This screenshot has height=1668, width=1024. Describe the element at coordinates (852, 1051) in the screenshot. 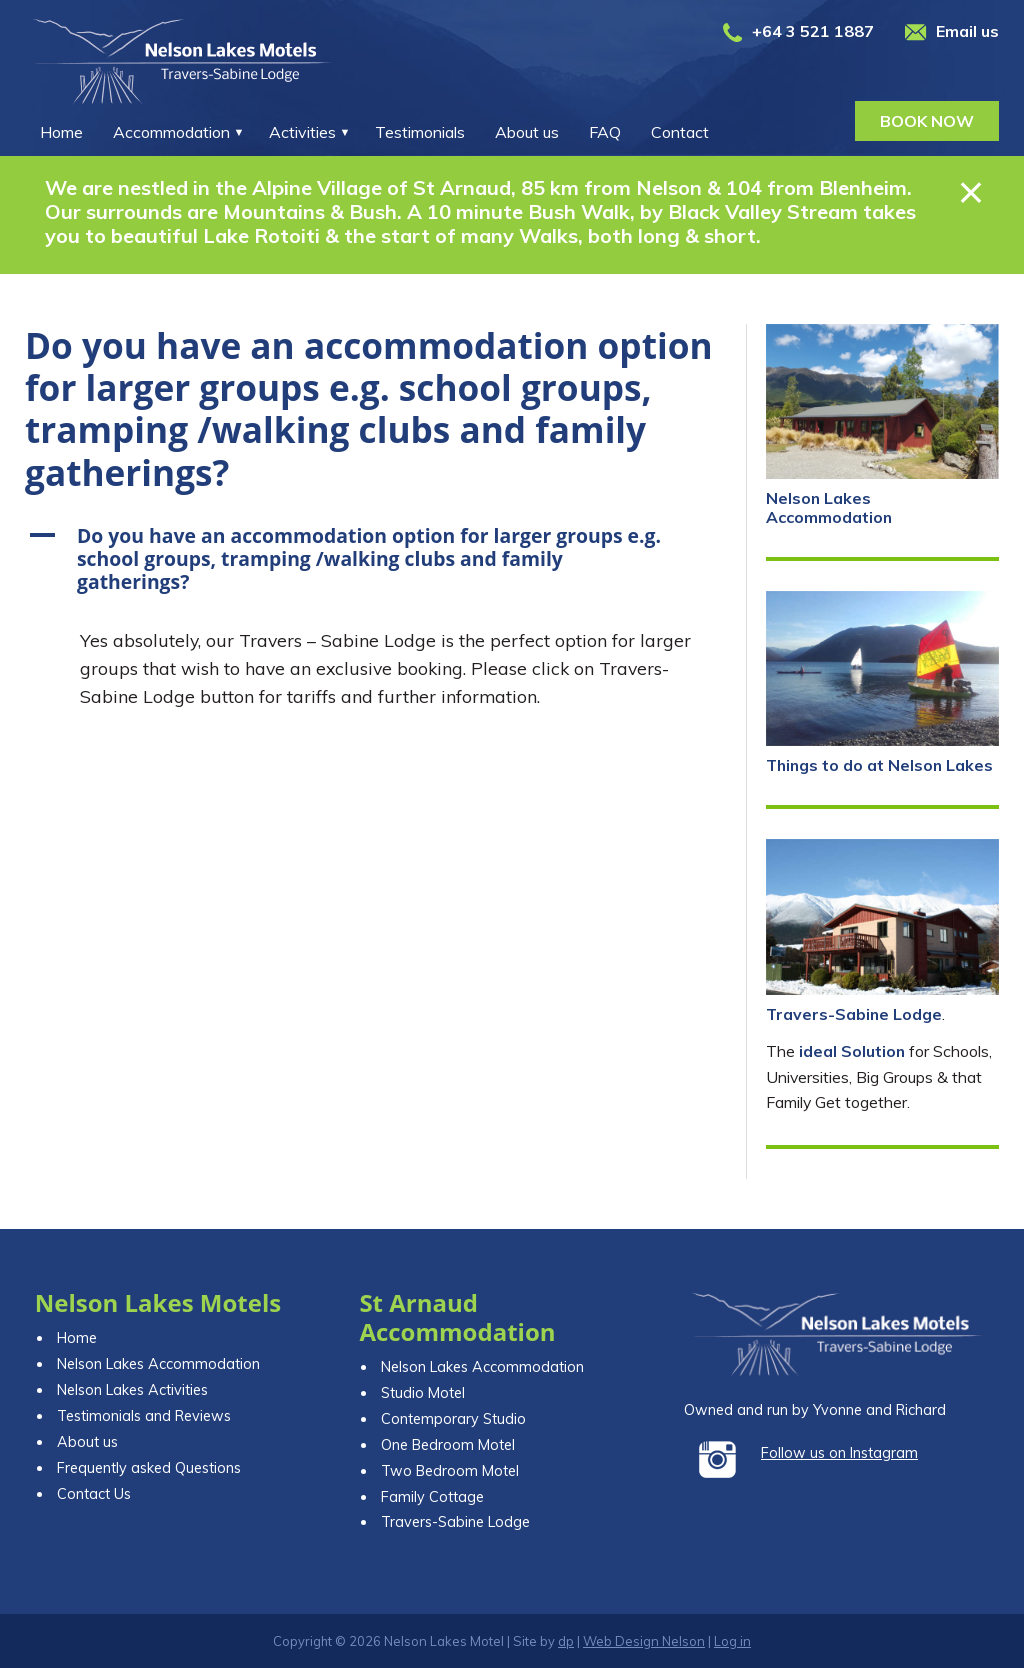

I see `ideal Solution` at that location.